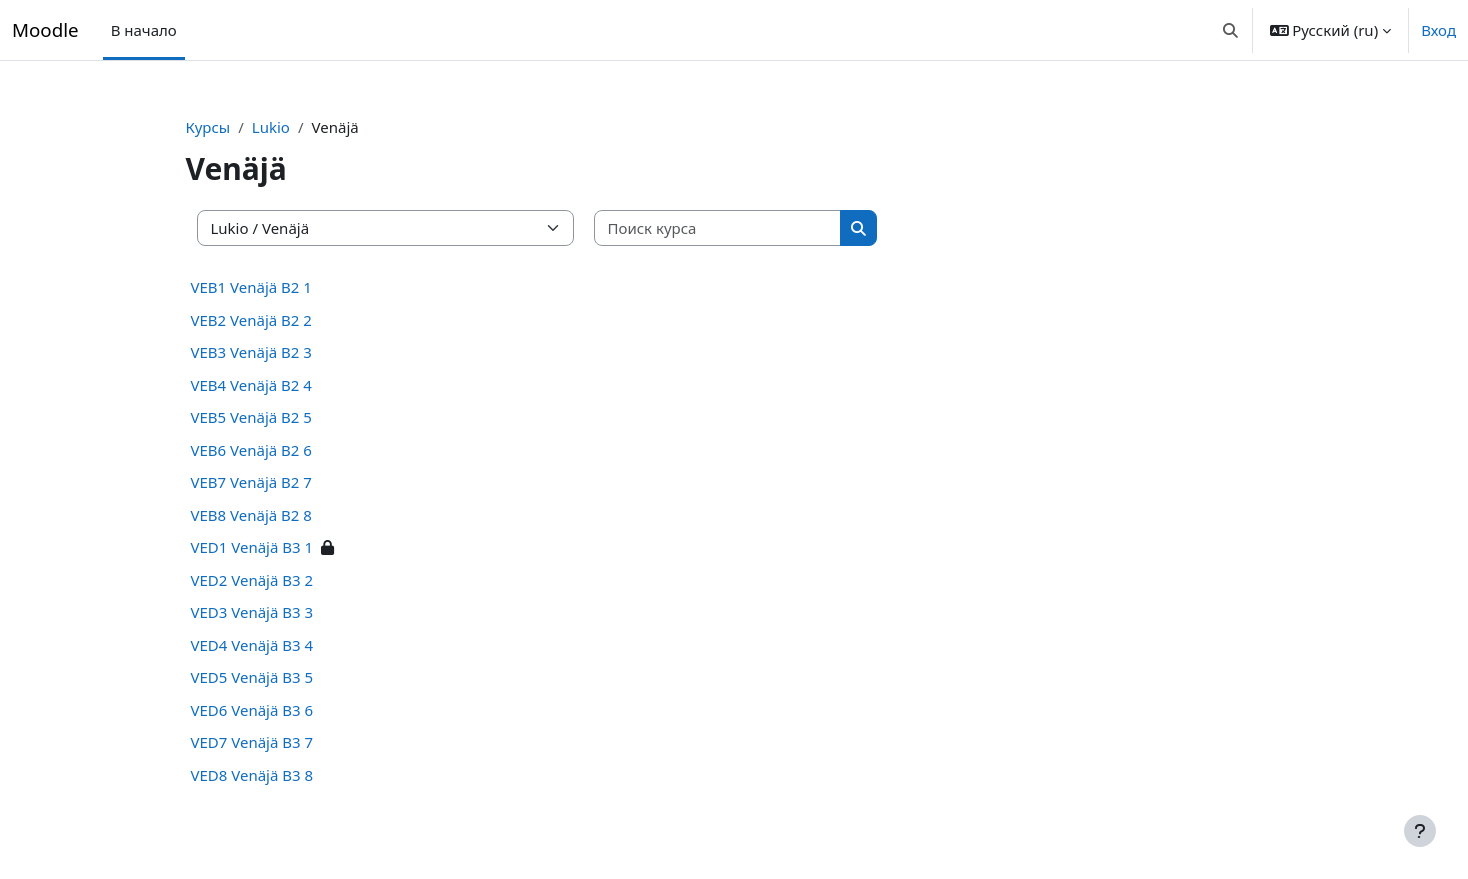 The width and height of the screenshot is (1468, 879). What do you see at coordinates (274, 580) in the screenshot?
I see `VED2 Venäjä B3 2` at bounding box center [274, 580].